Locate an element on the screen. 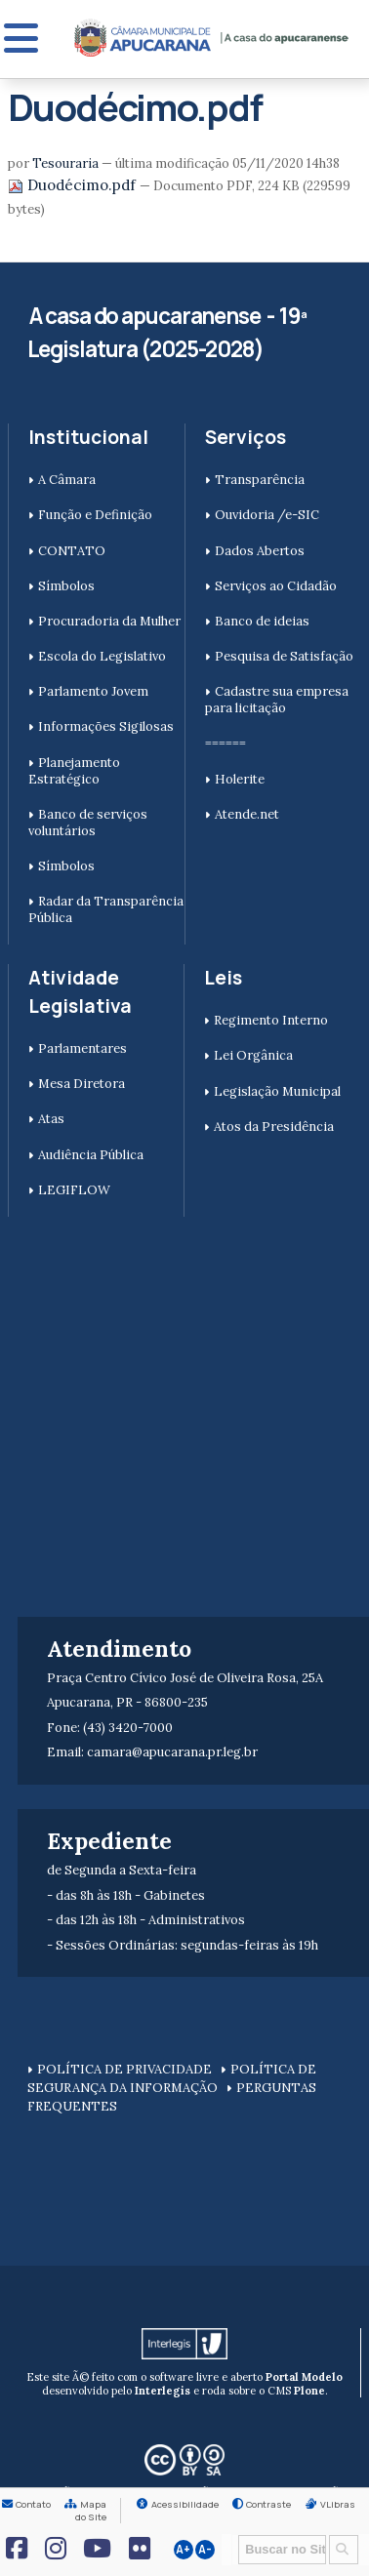 This screenshot has height=2576, width=369. Banco de serviços voluntários is located at coordinates (87, 822).